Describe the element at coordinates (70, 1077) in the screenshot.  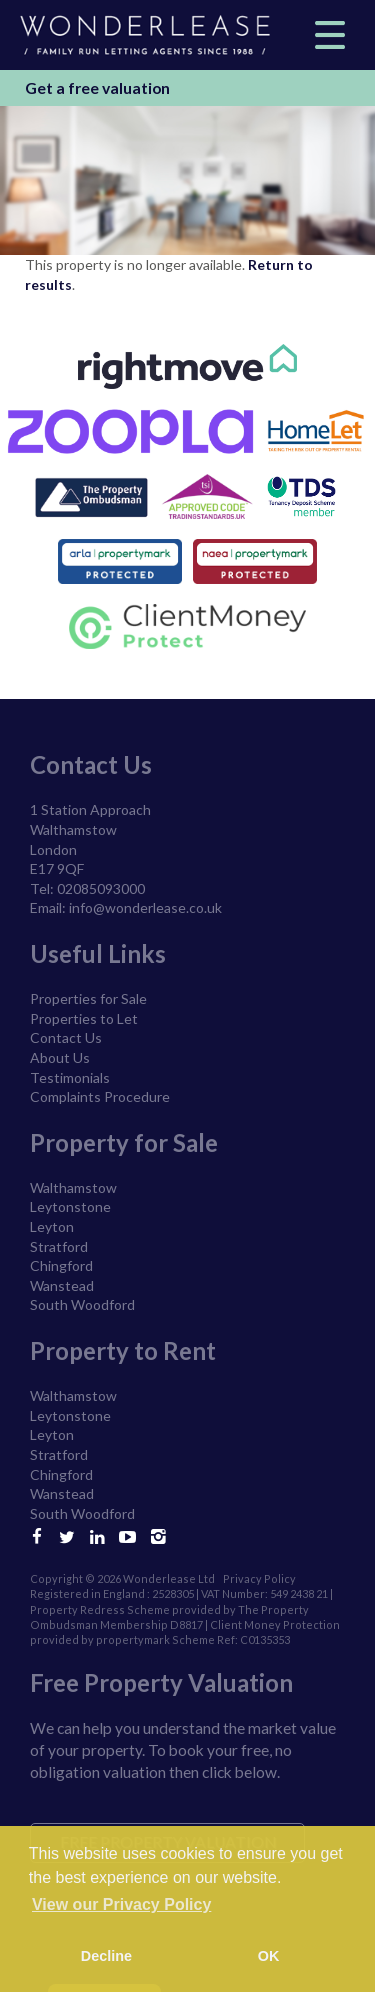
I see `Testimonials` at that location.